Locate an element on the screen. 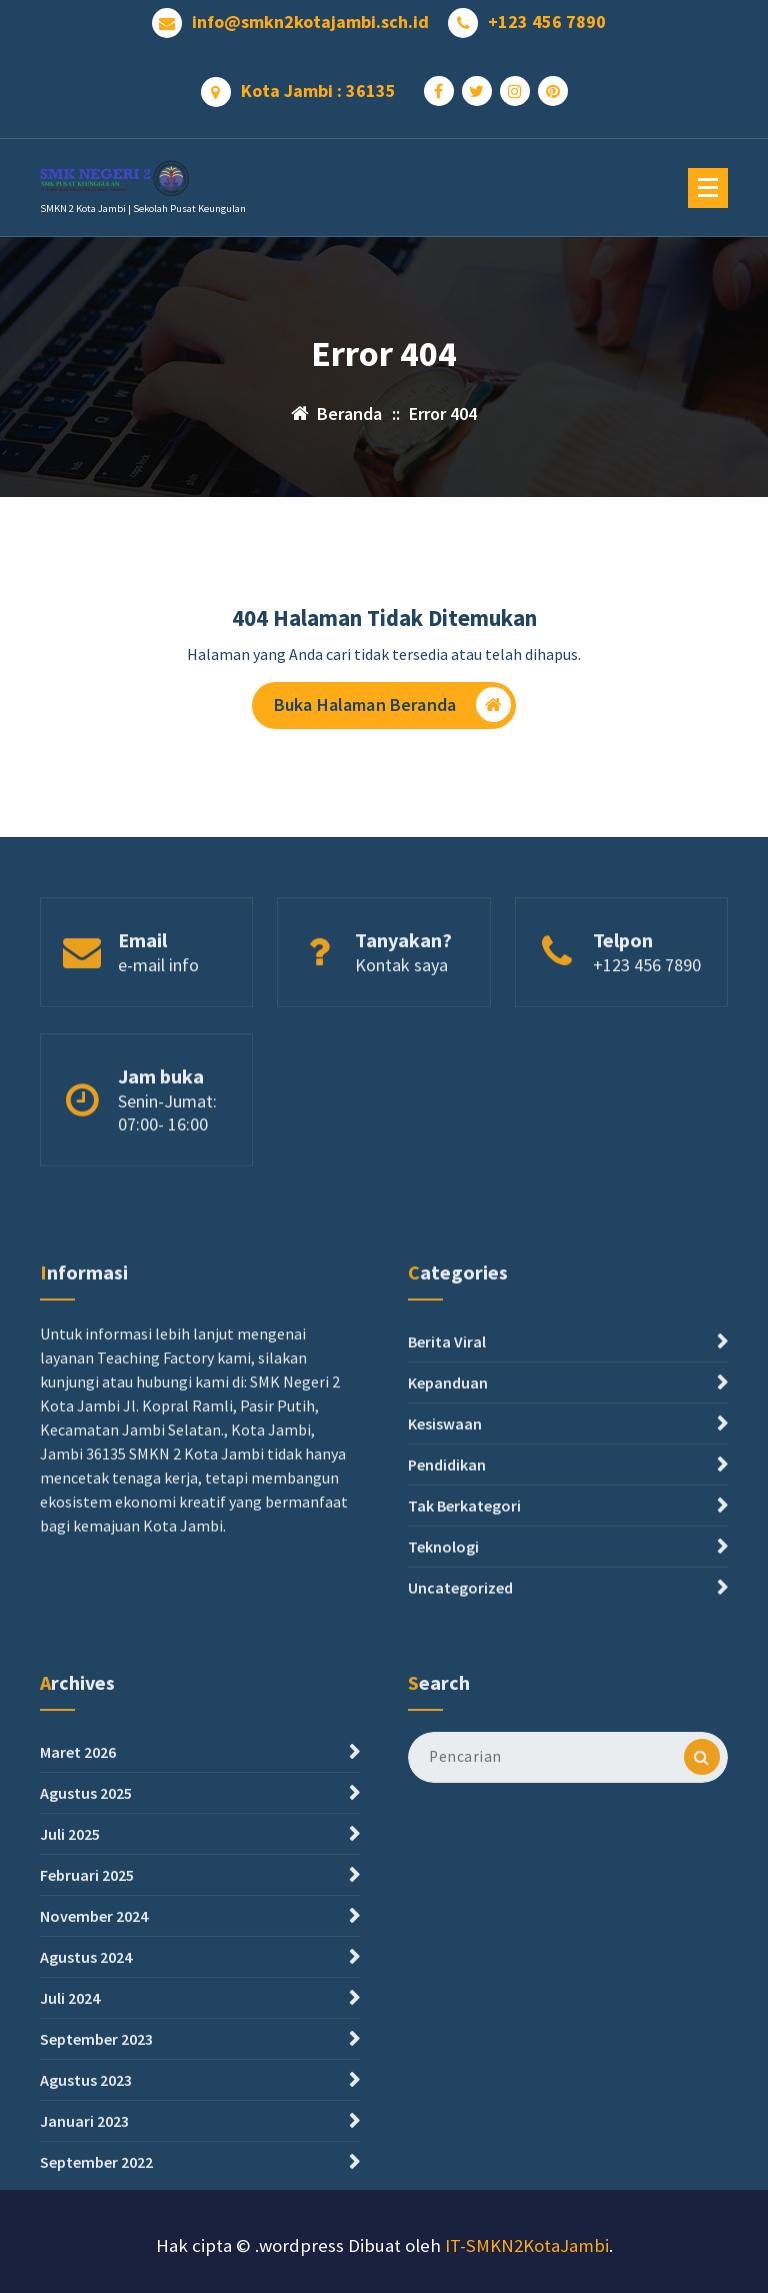 This screenshot has height=2293, width=768. Agustus 2025 is located at coordinates (86, 1977).